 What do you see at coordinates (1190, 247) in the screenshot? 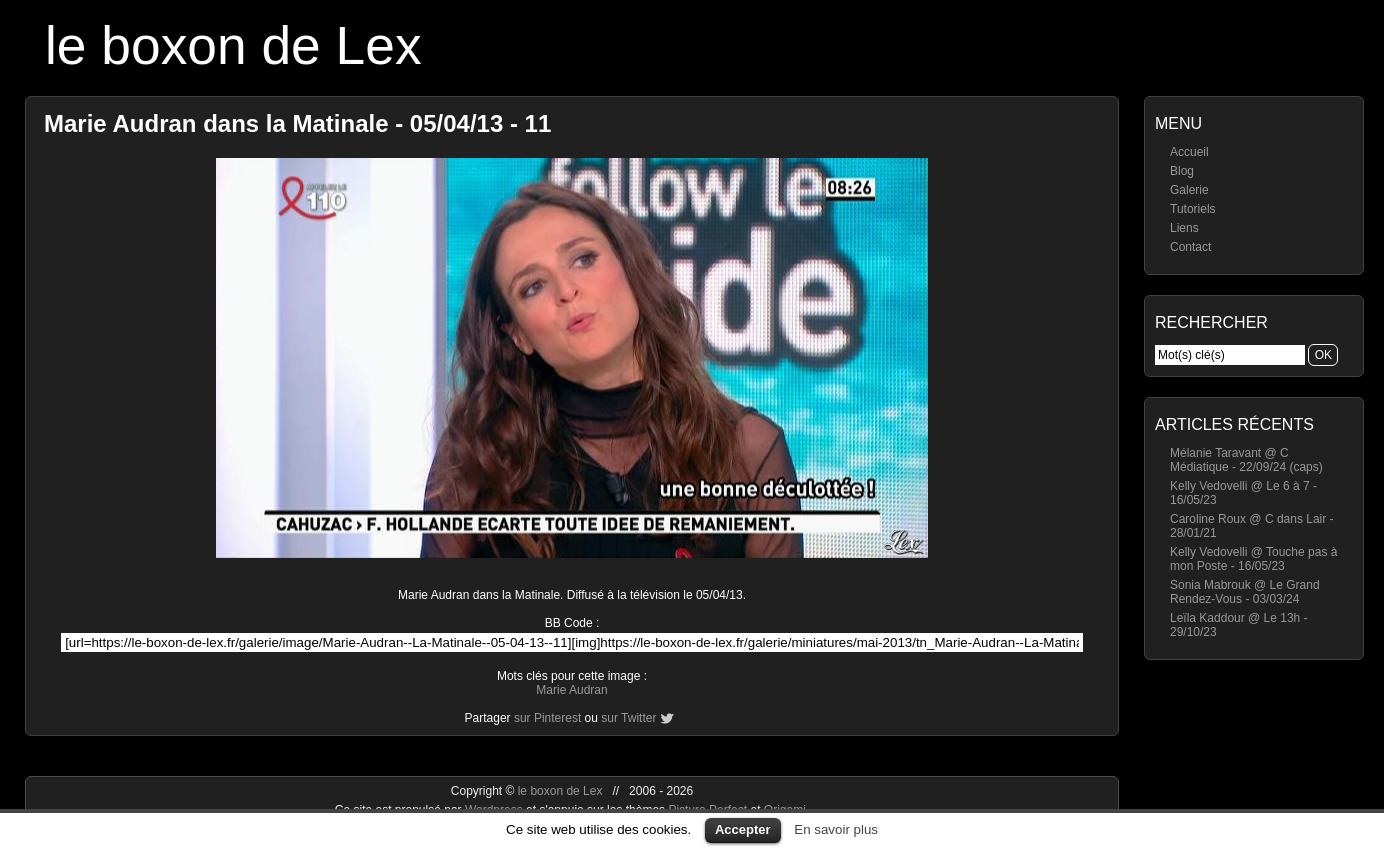
I see `Contact` at bounding box center [1190, 247].